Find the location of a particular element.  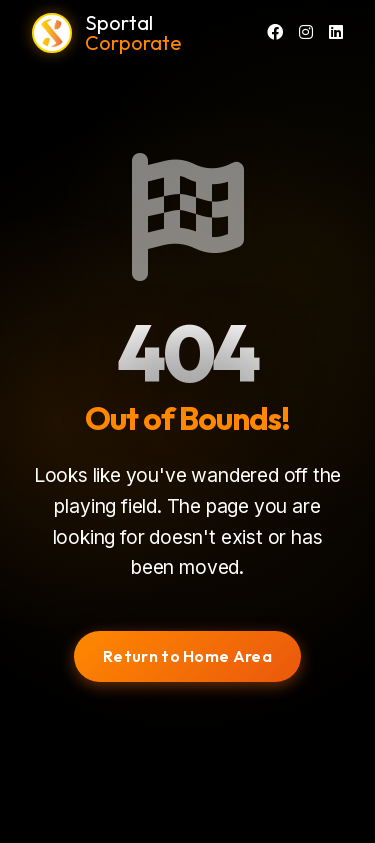

[LinkedIn] is located at coordinates (336, 33).